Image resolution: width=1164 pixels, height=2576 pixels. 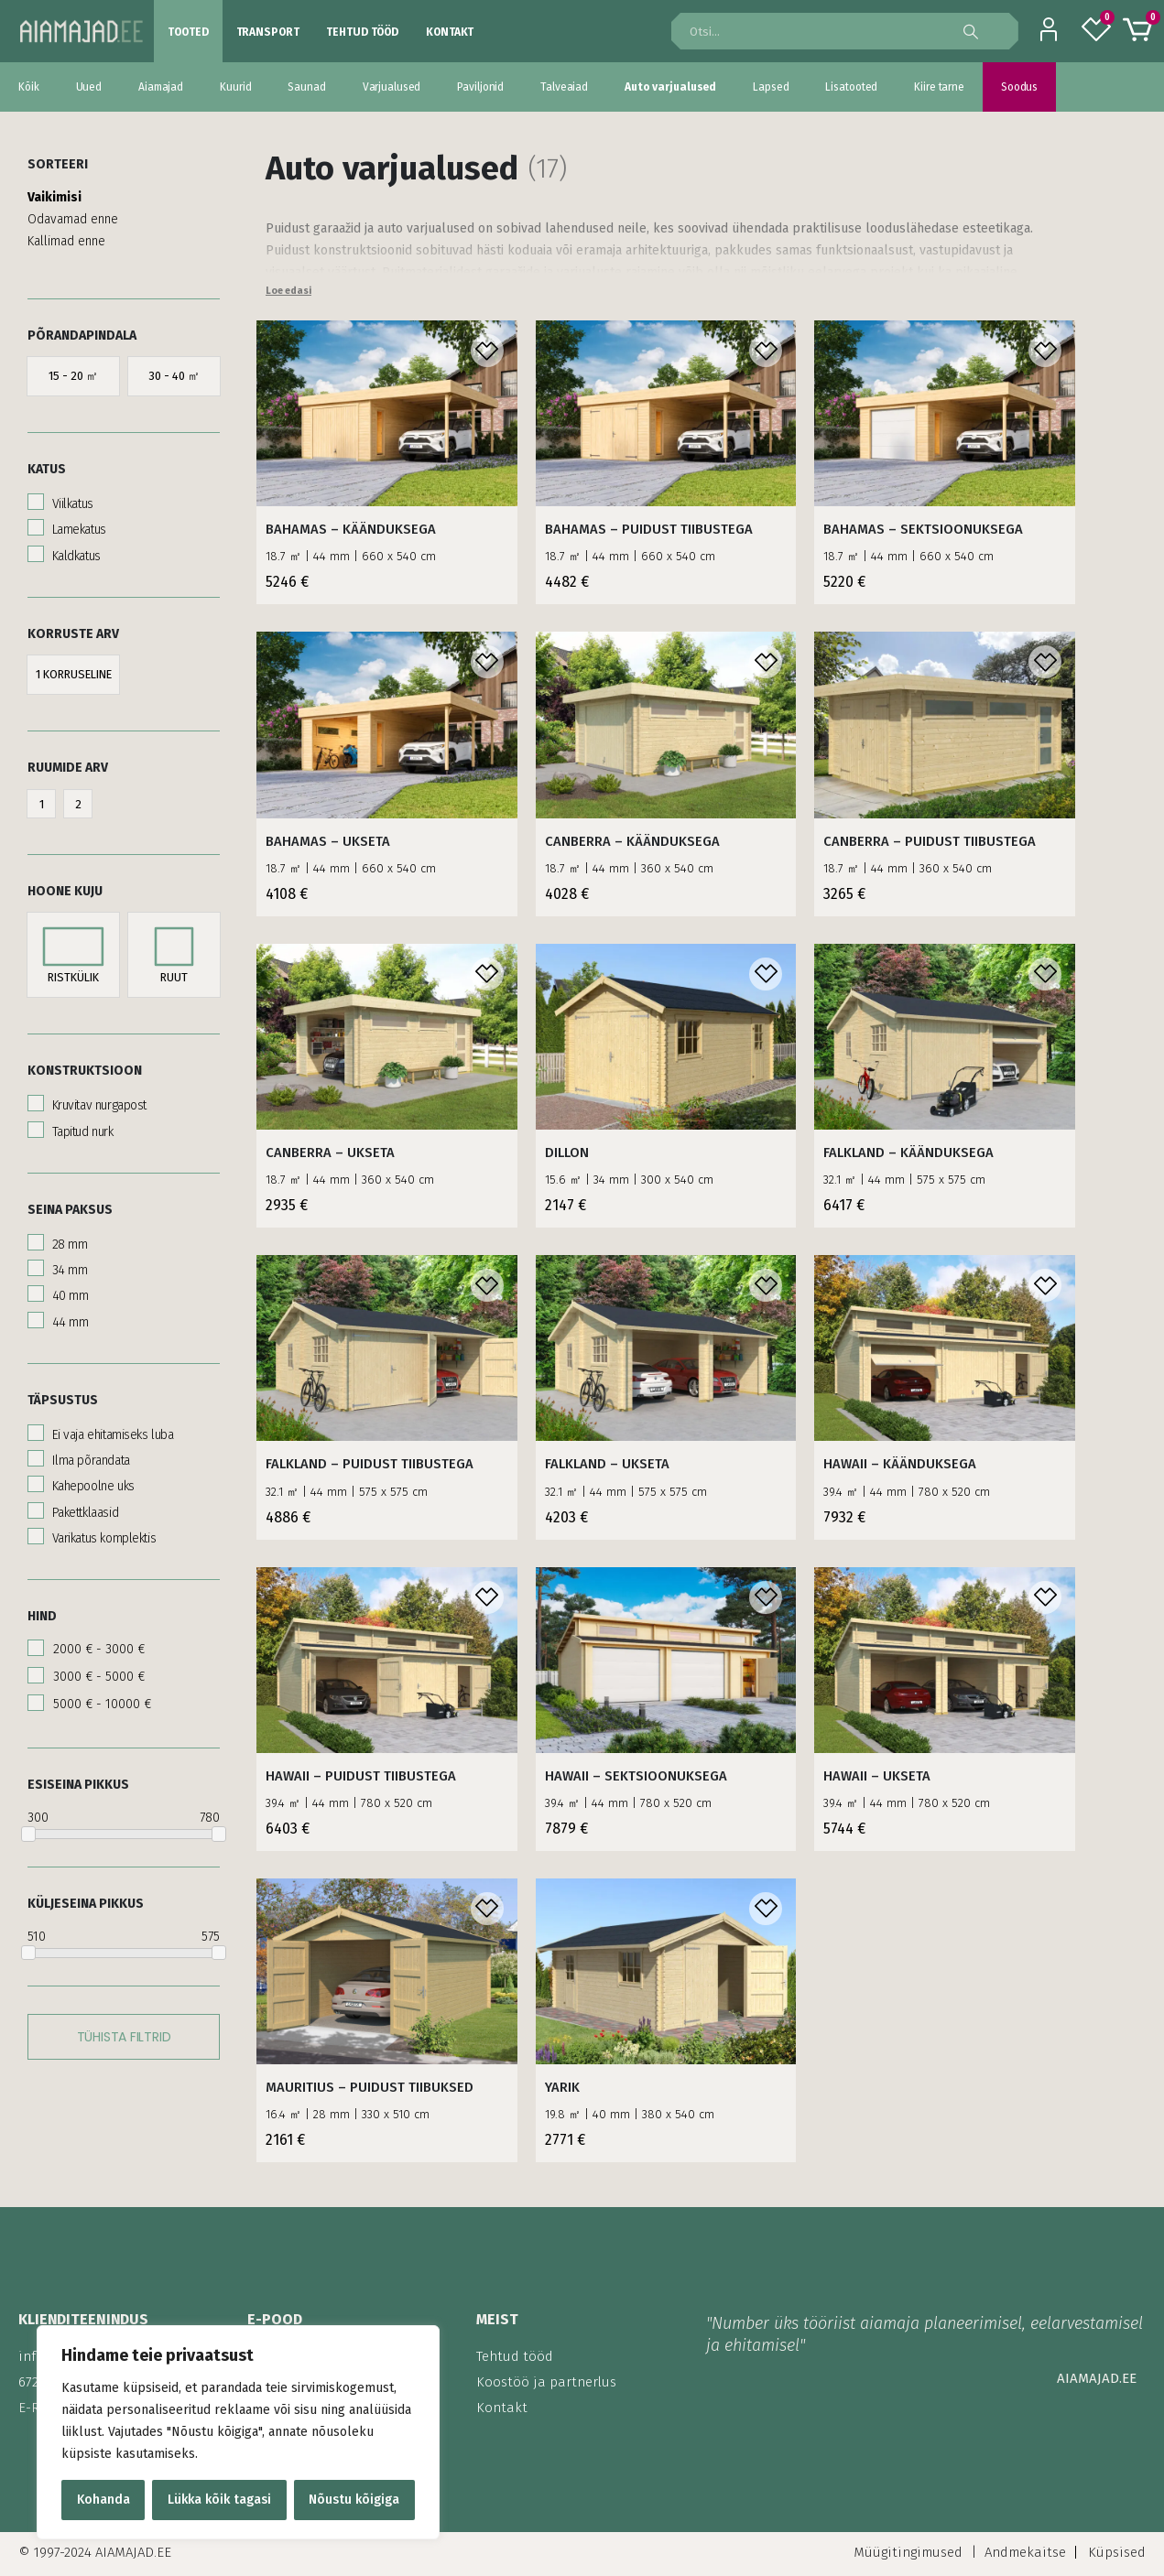 What do you see at coordinates (28, 87) in the screenshot?
I see `Kõik` at bounding box center [28, 87].